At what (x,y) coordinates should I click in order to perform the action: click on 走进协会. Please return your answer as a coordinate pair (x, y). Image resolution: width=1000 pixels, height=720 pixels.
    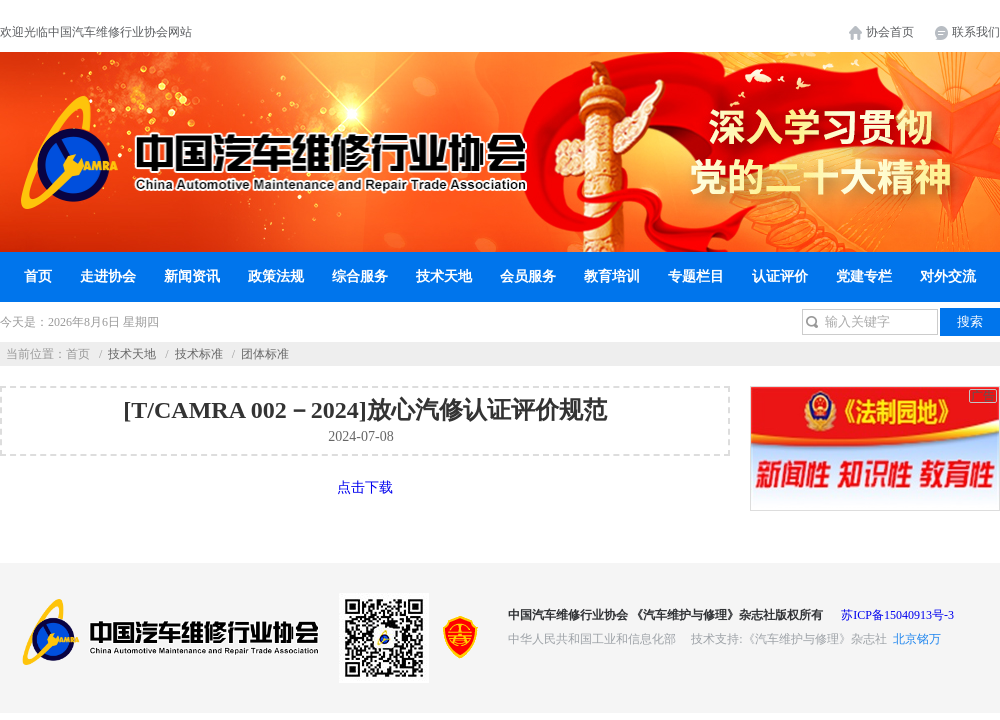
    Looking at the image, I should click on (108, 276).